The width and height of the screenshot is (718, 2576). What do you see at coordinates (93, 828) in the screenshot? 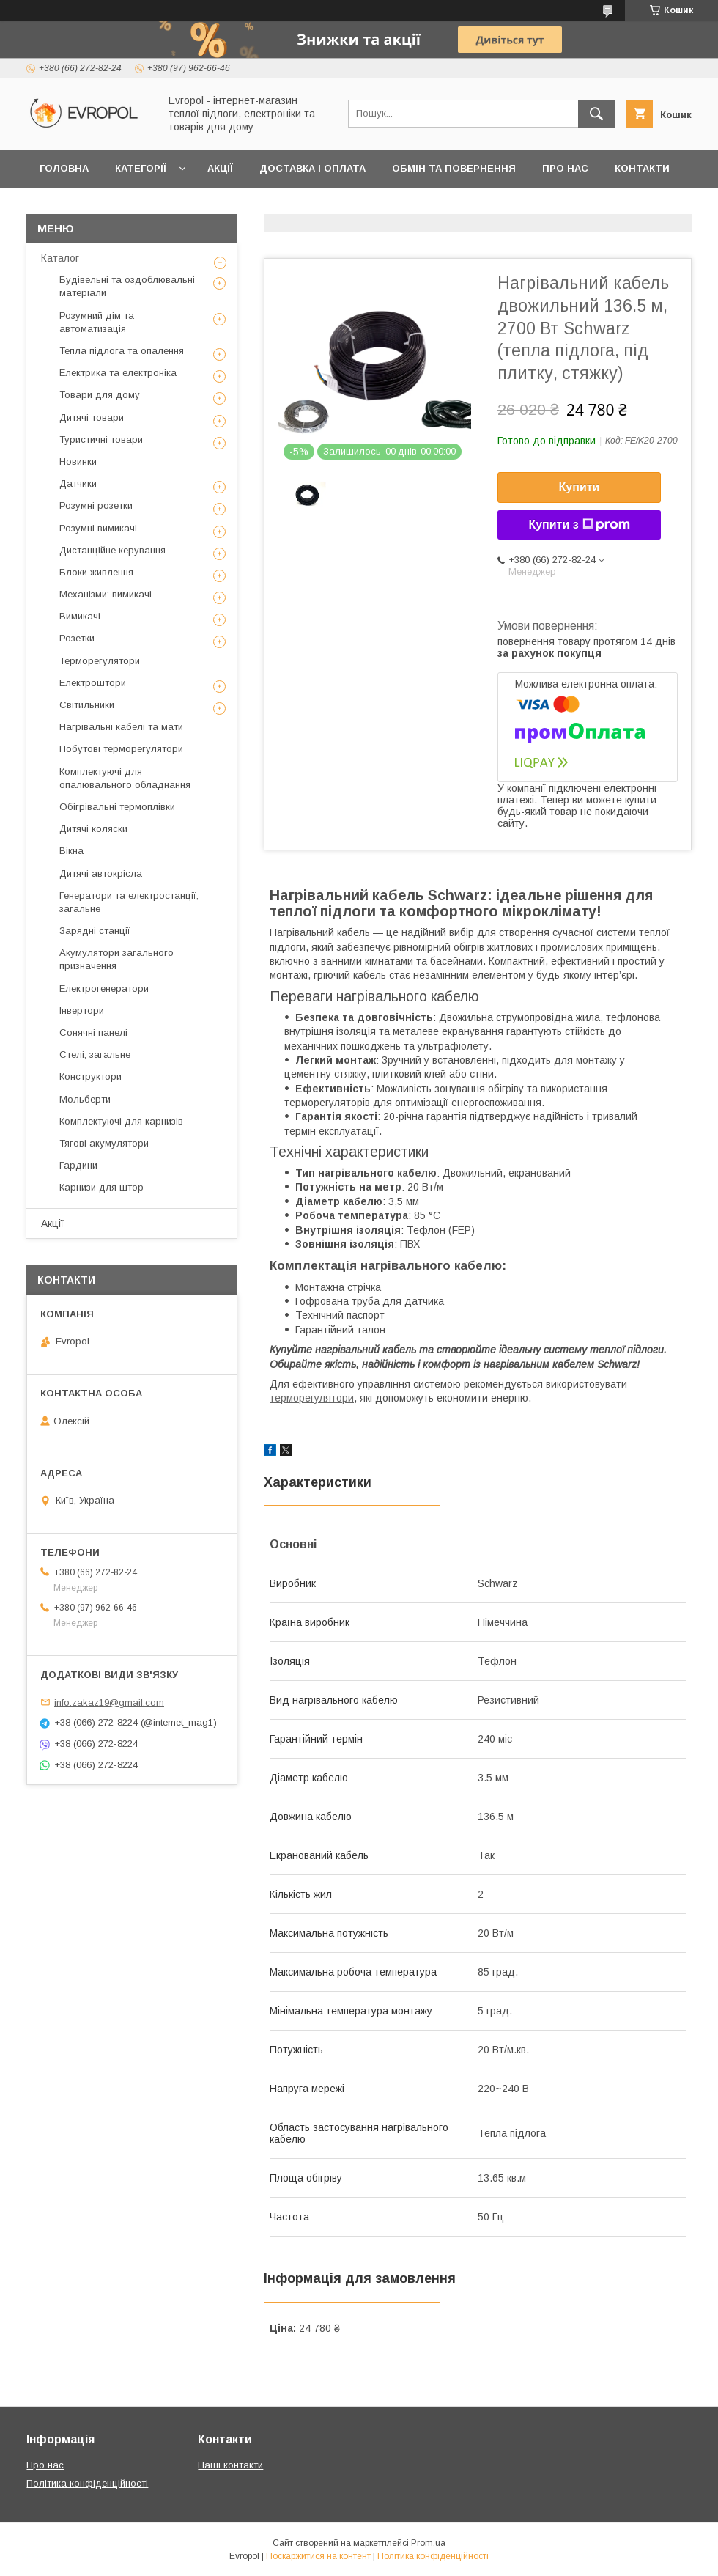
I see `Дитячі коляски` at bounding box center [93, 828].